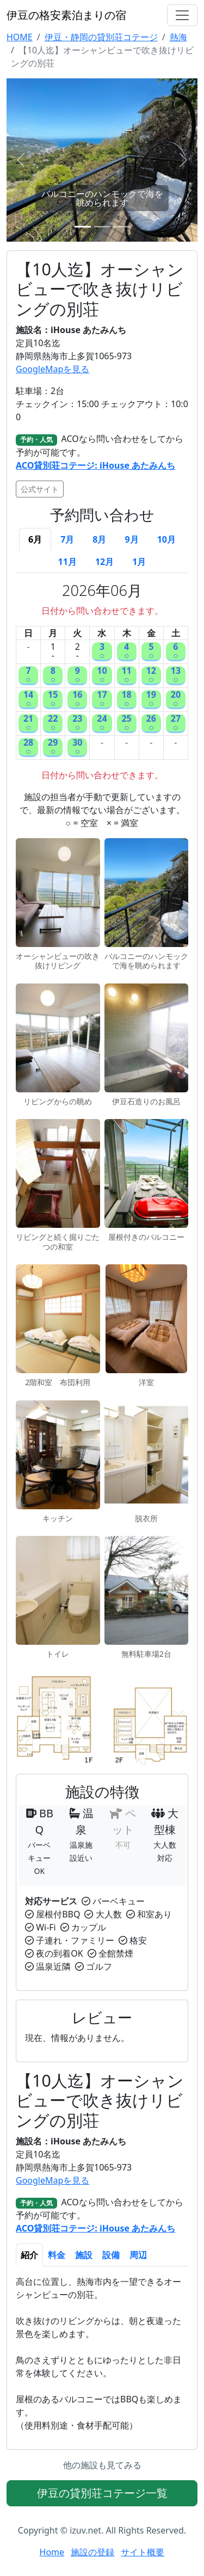  I want to click on 29○, so click(53, 747).